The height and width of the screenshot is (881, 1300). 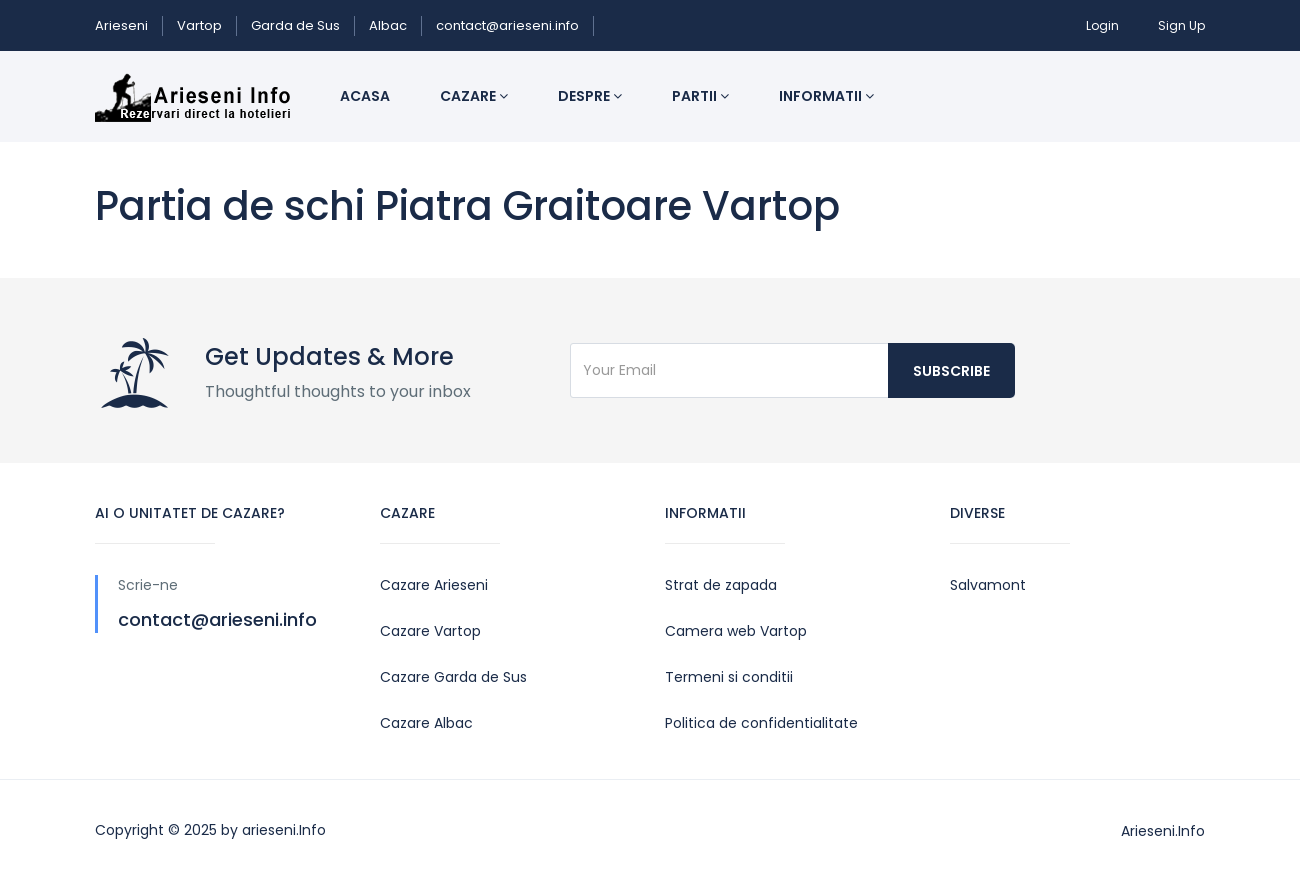 What do you see at coordinates (590, 96) in the screenshot?
I see `Despre` at bounding box center [590, 96].